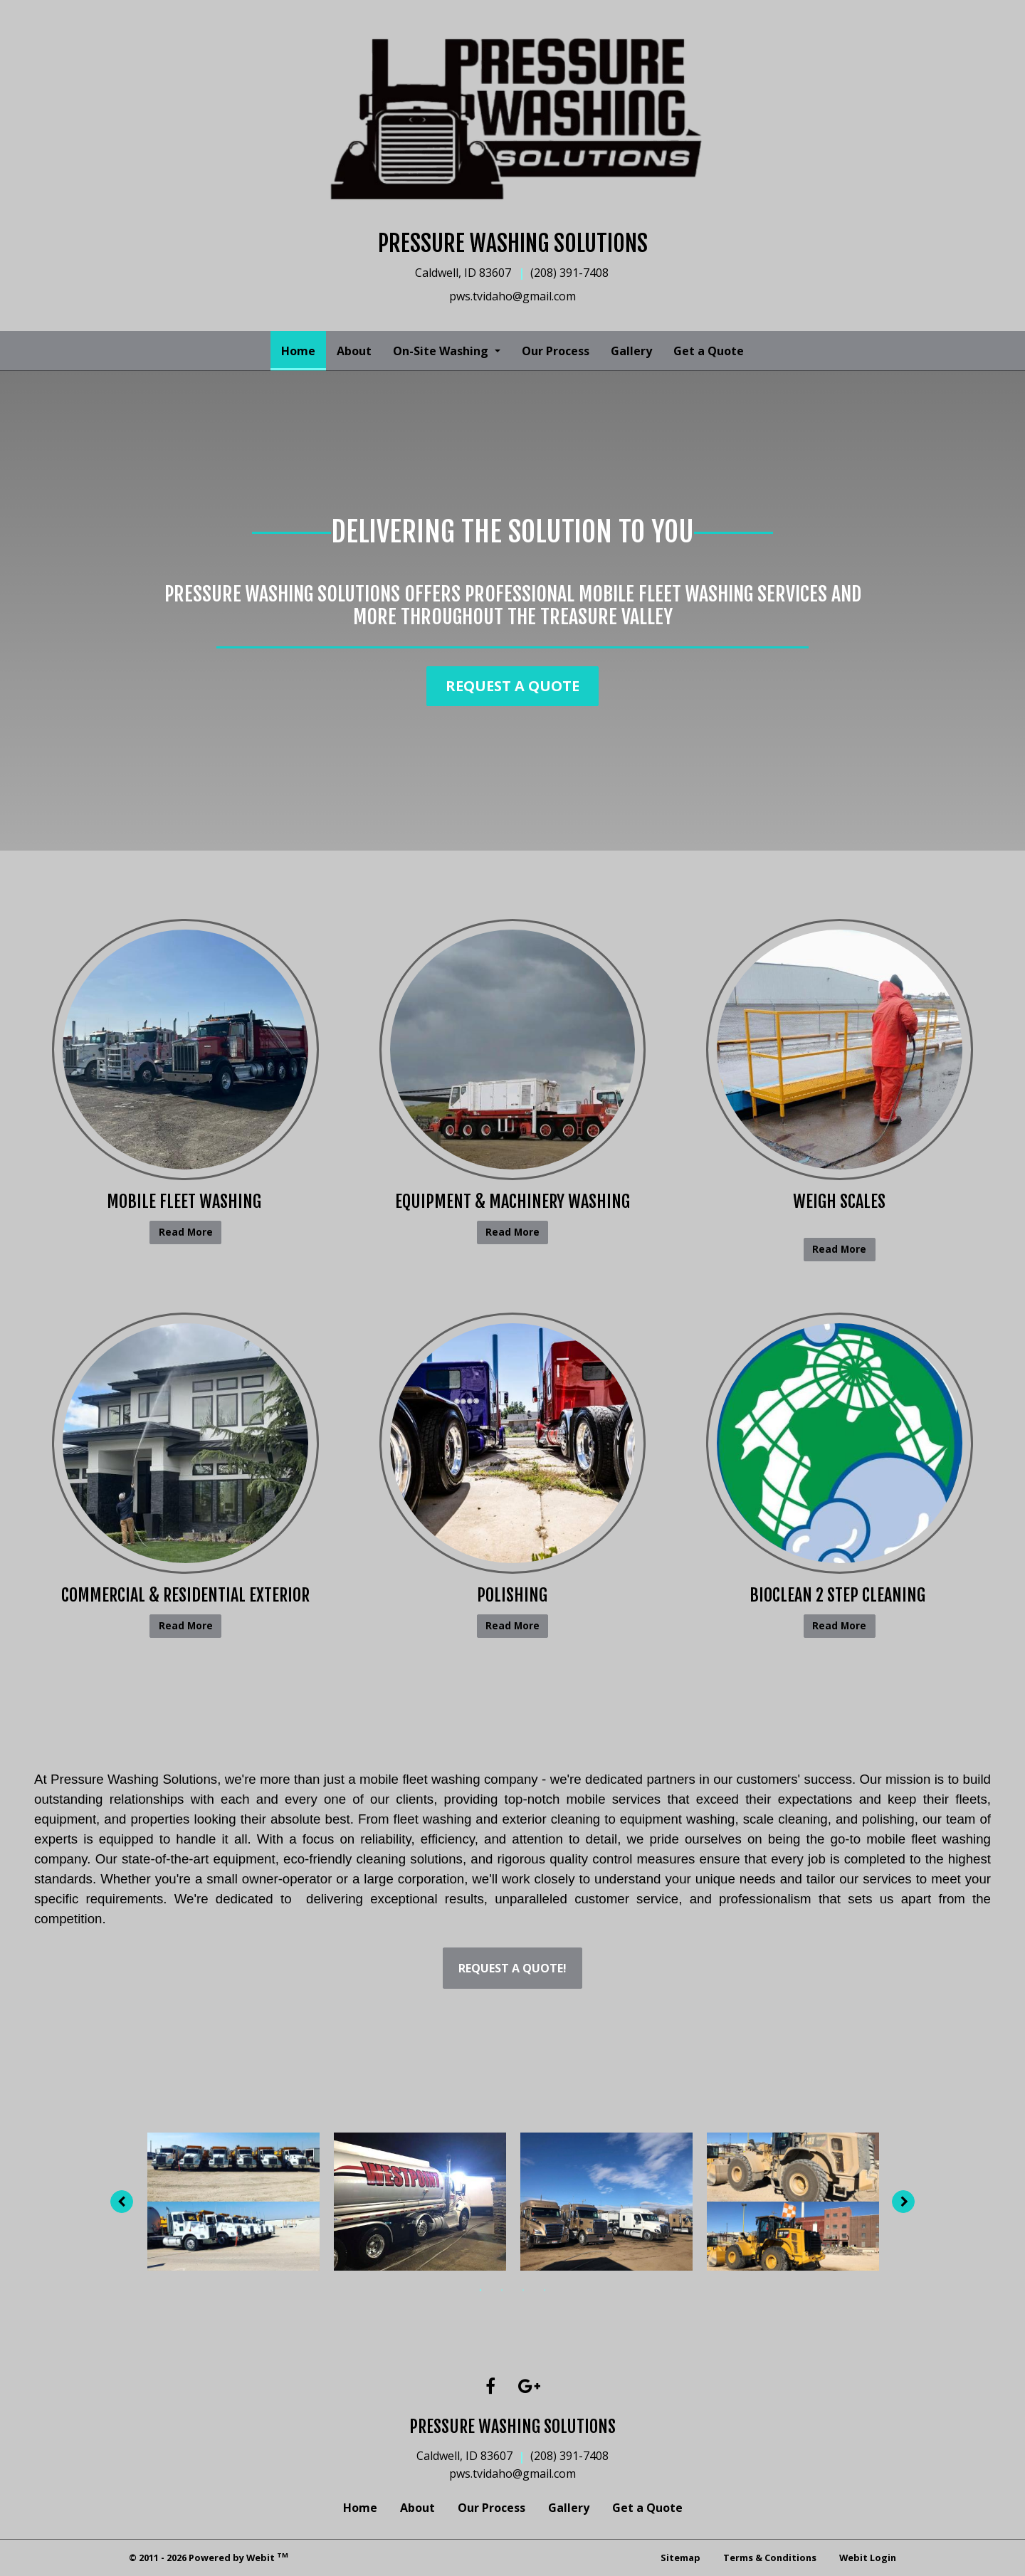 The image size is (1025, 2576). I want to click on [Weigh Scales button], so click(839, 1049).